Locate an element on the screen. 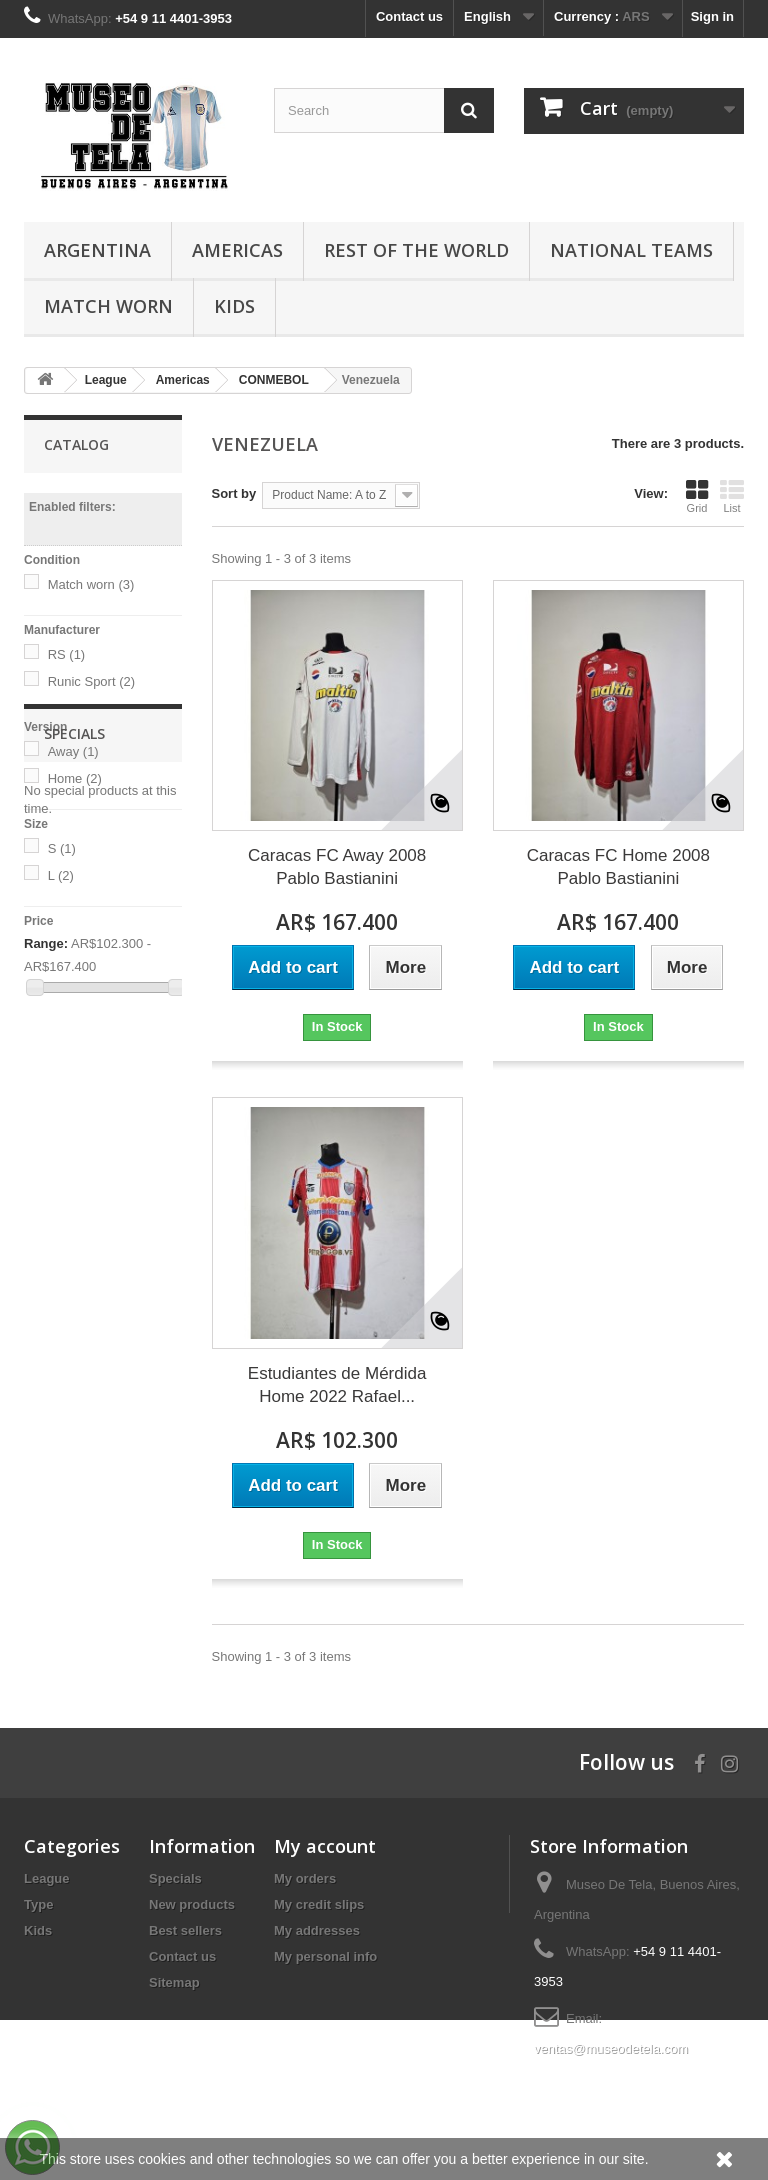 Image resolution: width=768 pixels, height=2180 pixels. Match worn is located at coordinates (91, 584).